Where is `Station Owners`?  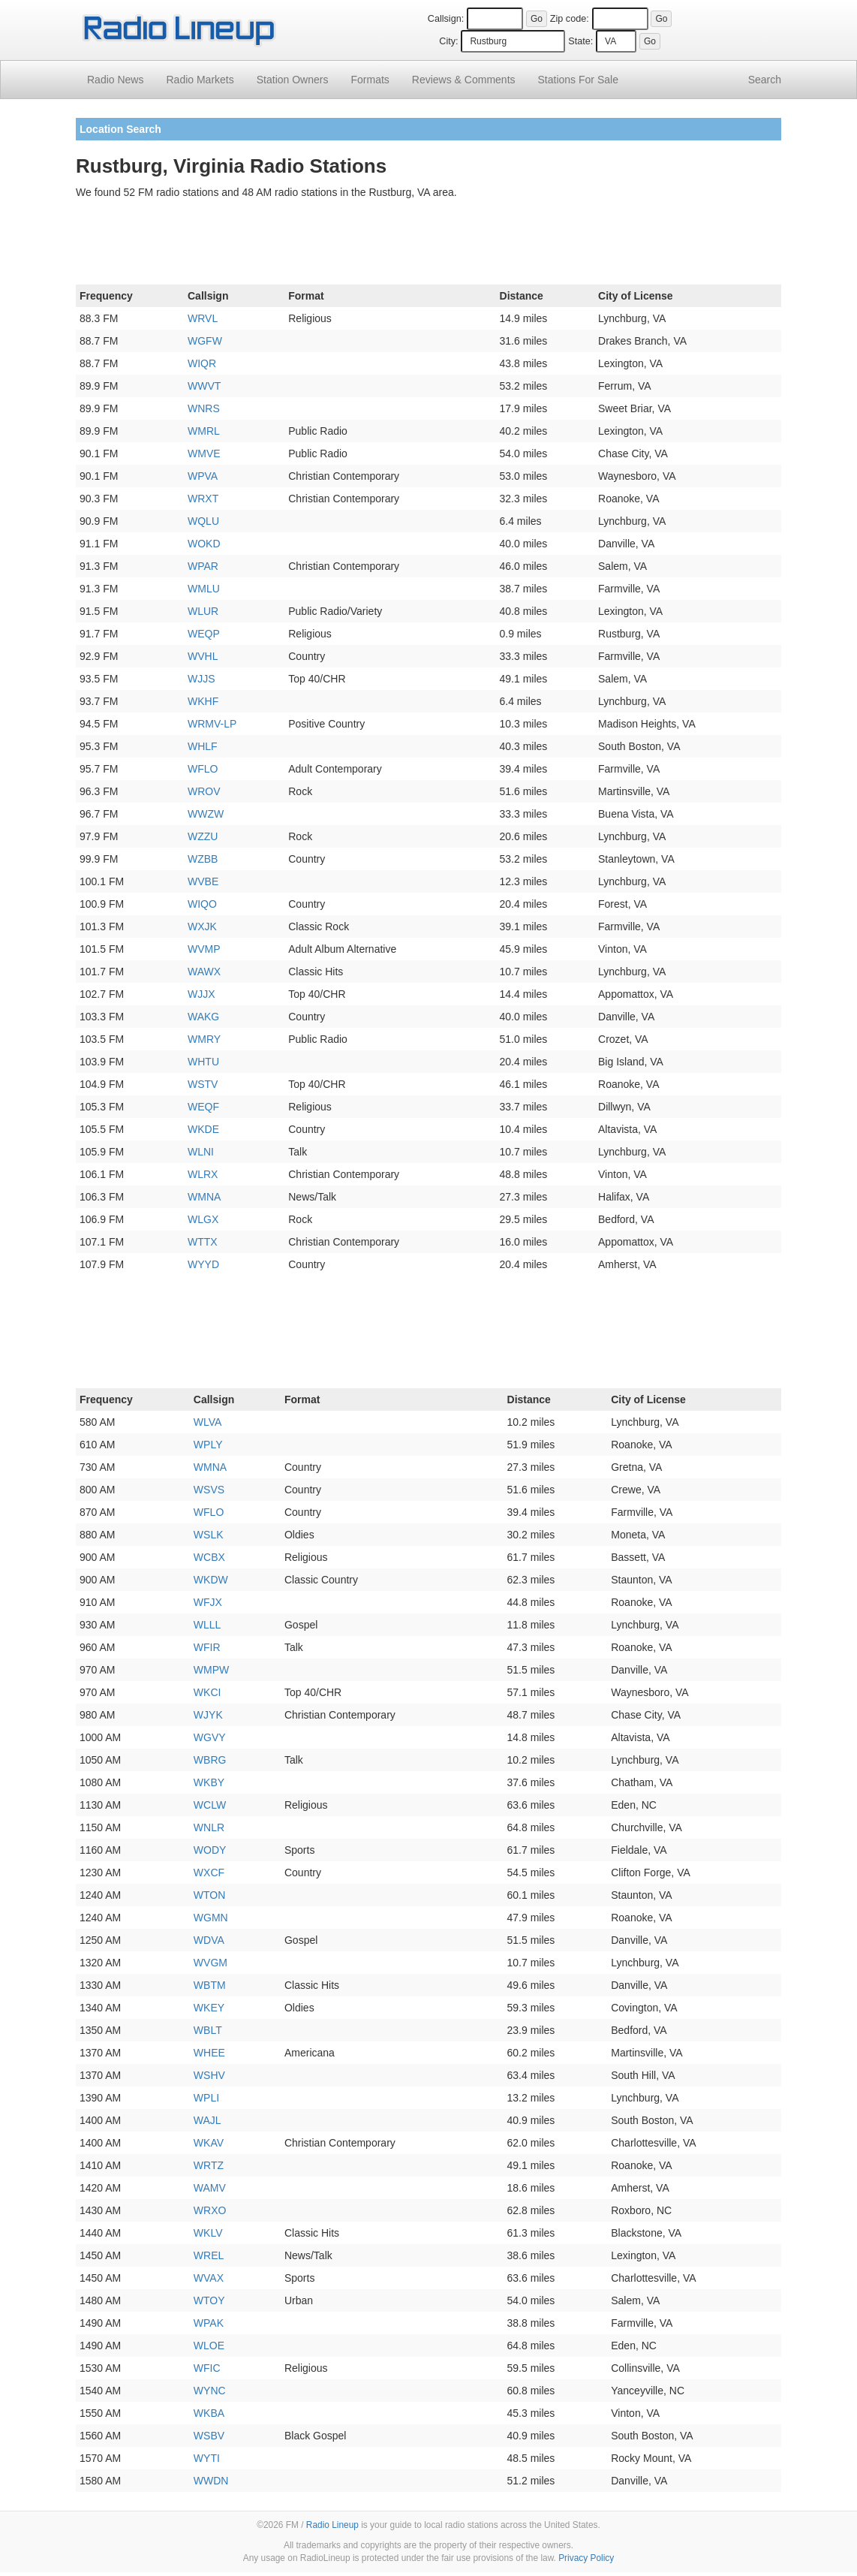 Station Owners is located at coordinates (293, 80).